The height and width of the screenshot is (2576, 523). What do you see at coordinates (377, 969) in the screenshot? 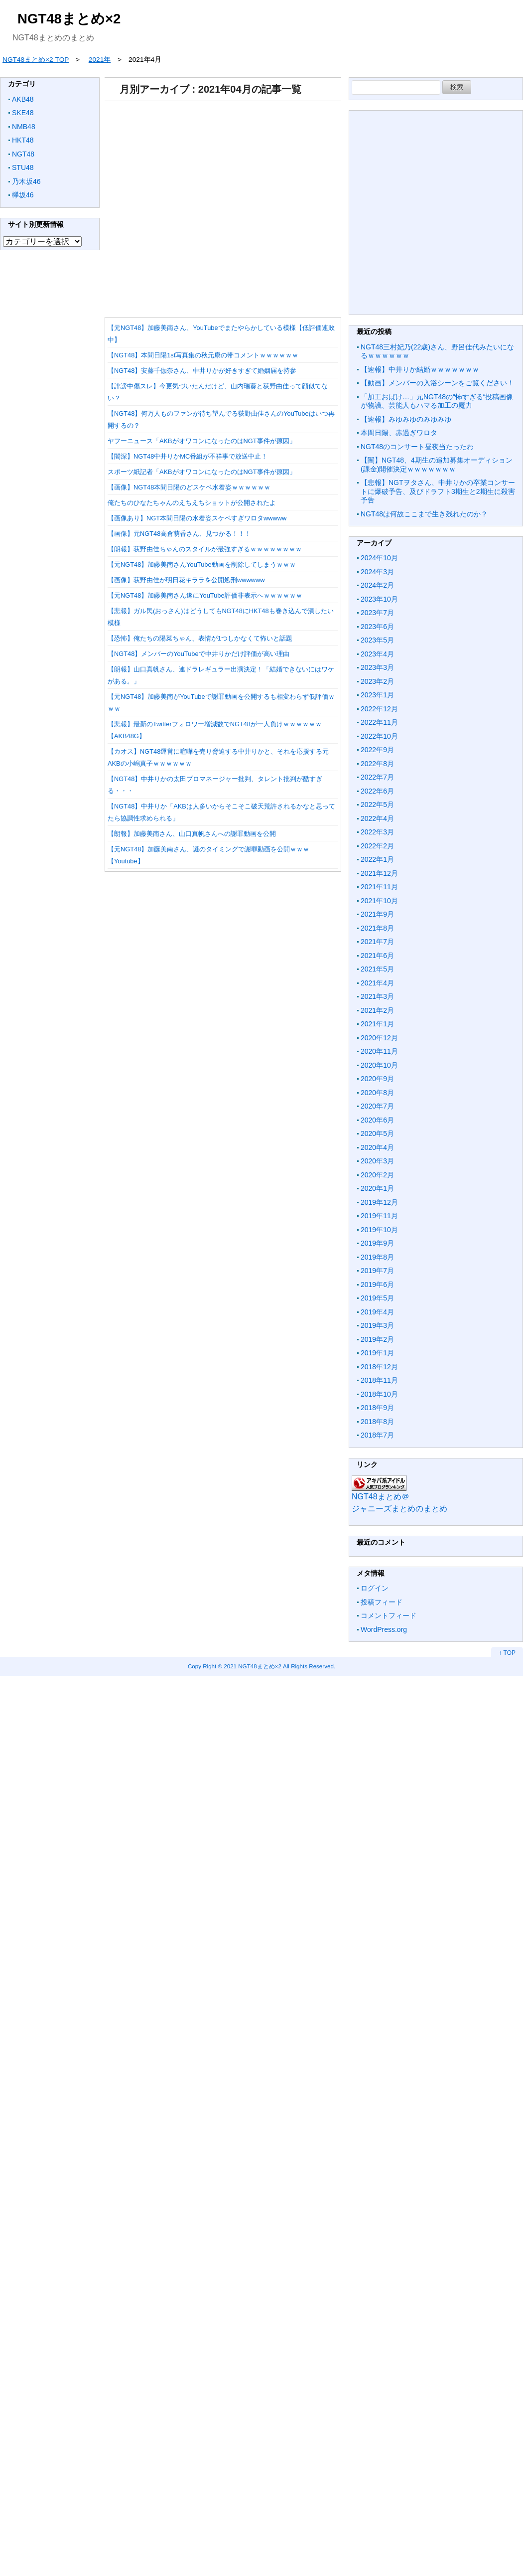
I see `2021年5月` at bounding box center [377, 969].